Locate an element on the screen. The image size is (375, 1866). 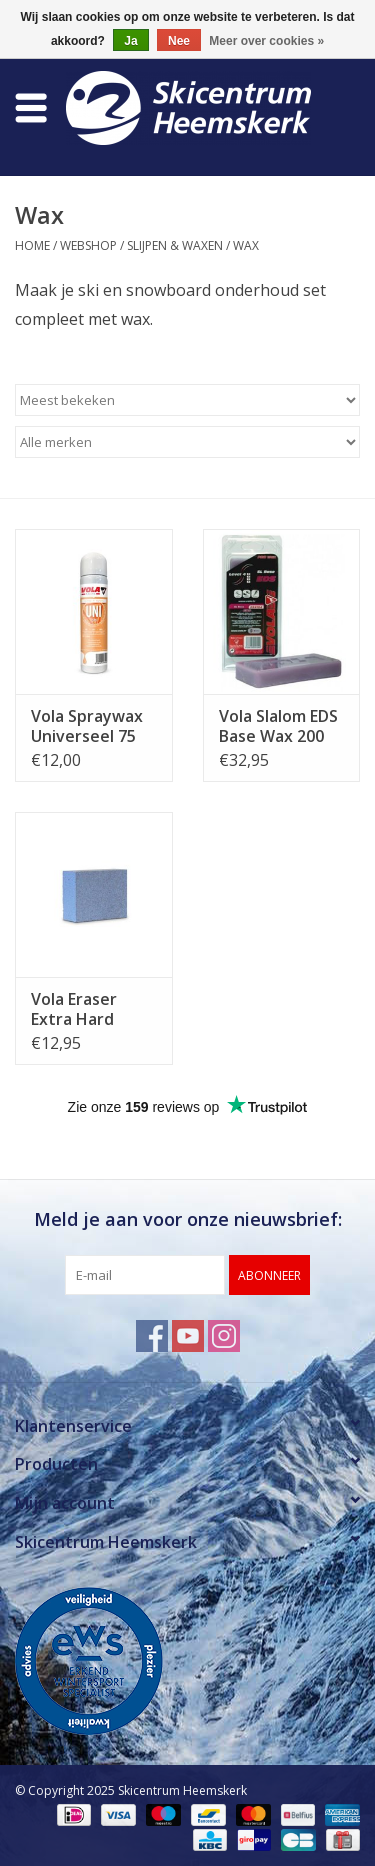
Ja is located at coordinates (130, 41).